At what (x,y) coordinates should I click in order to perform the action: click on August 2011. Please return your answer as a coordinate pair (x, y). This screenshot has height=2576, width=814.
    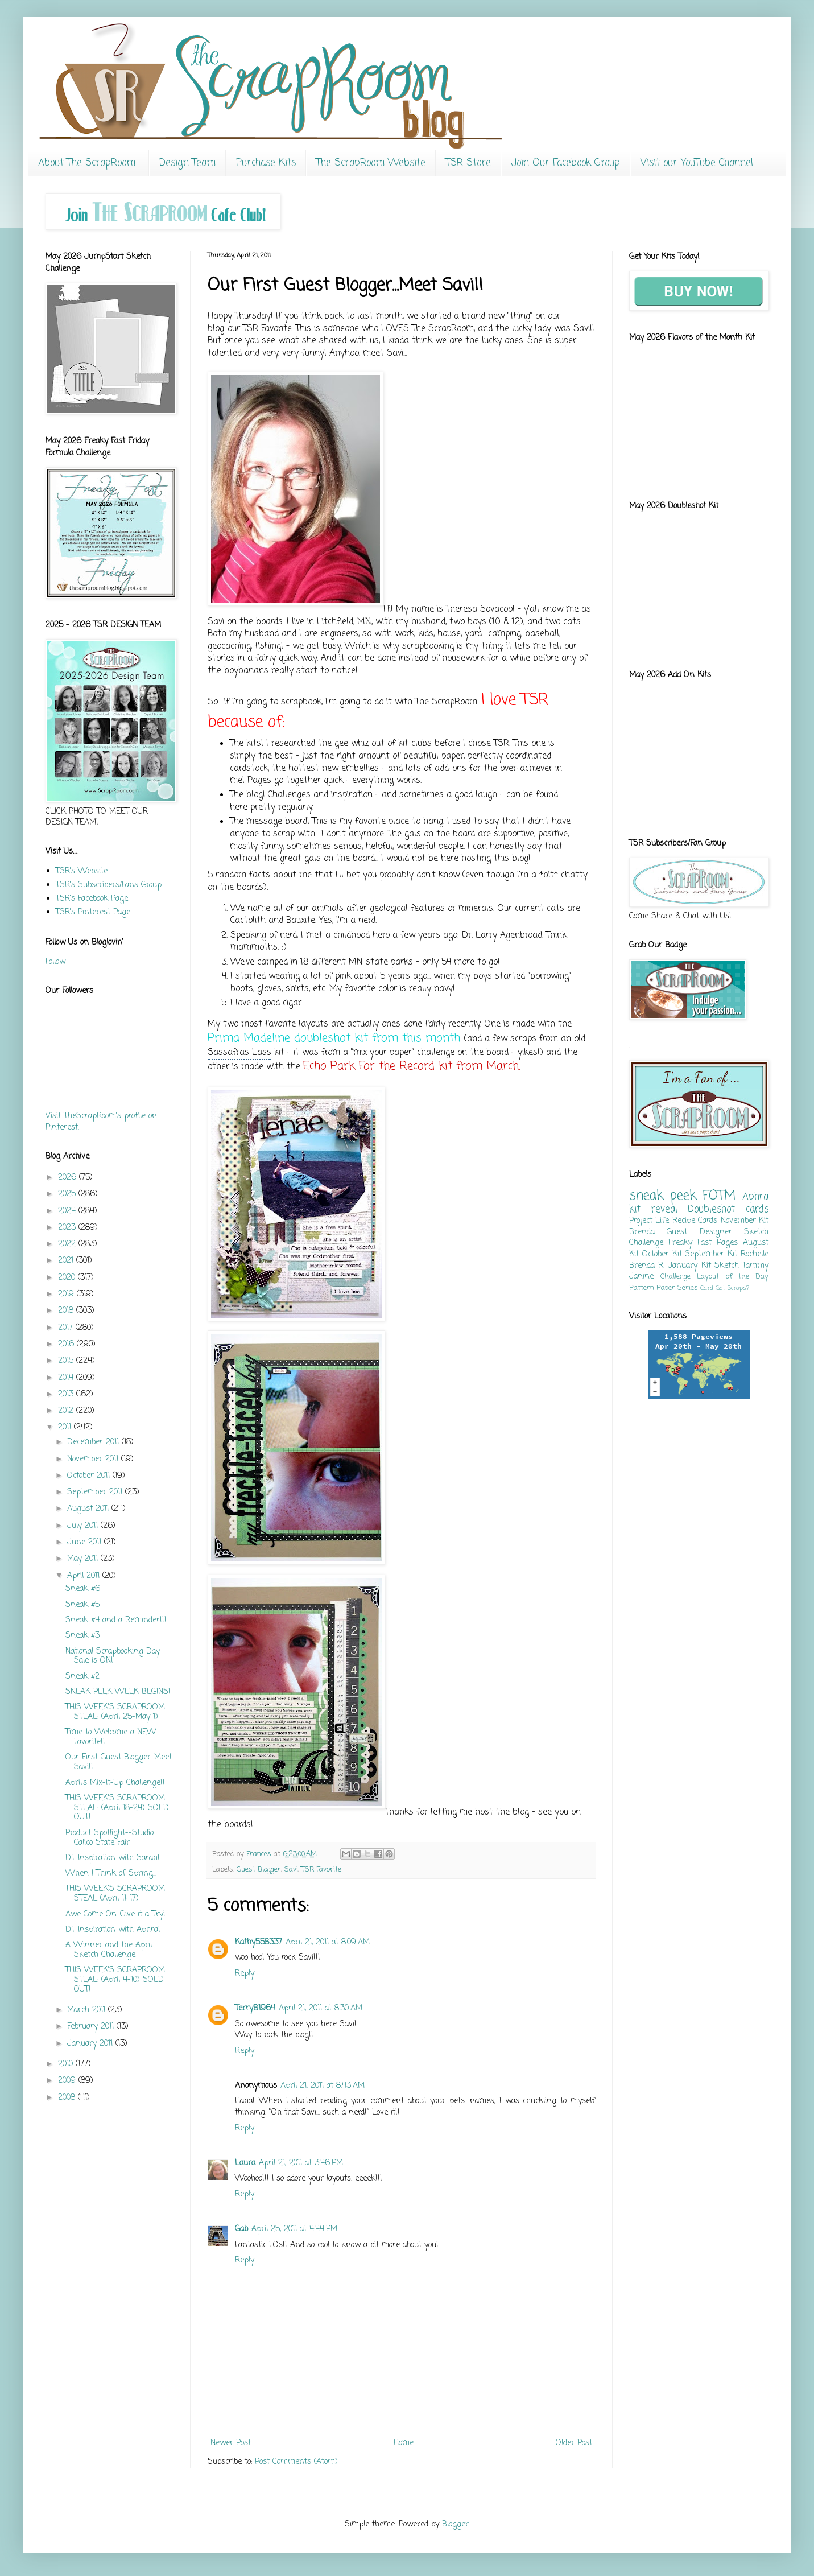
    Looking at the image, I should click on (89, 1509).